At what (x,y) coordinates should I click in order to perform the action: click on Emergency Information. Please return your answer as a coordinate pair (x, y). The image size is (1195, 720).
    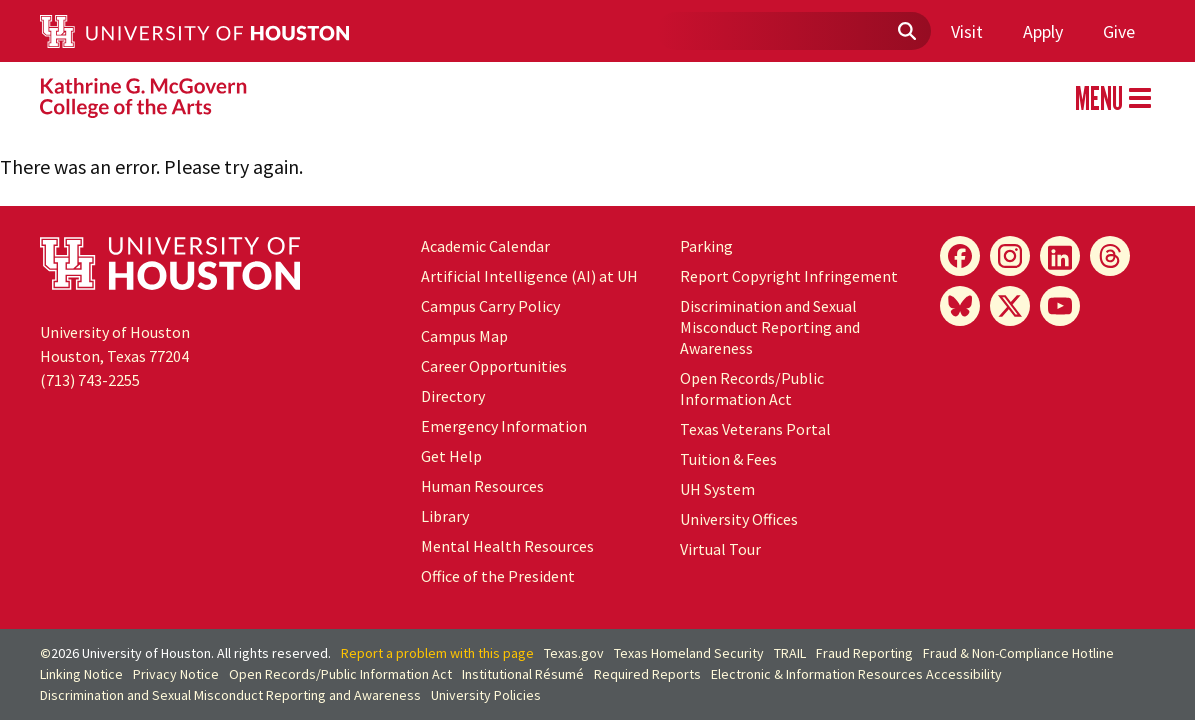
    Looking at the image, I should click on (504, 426).